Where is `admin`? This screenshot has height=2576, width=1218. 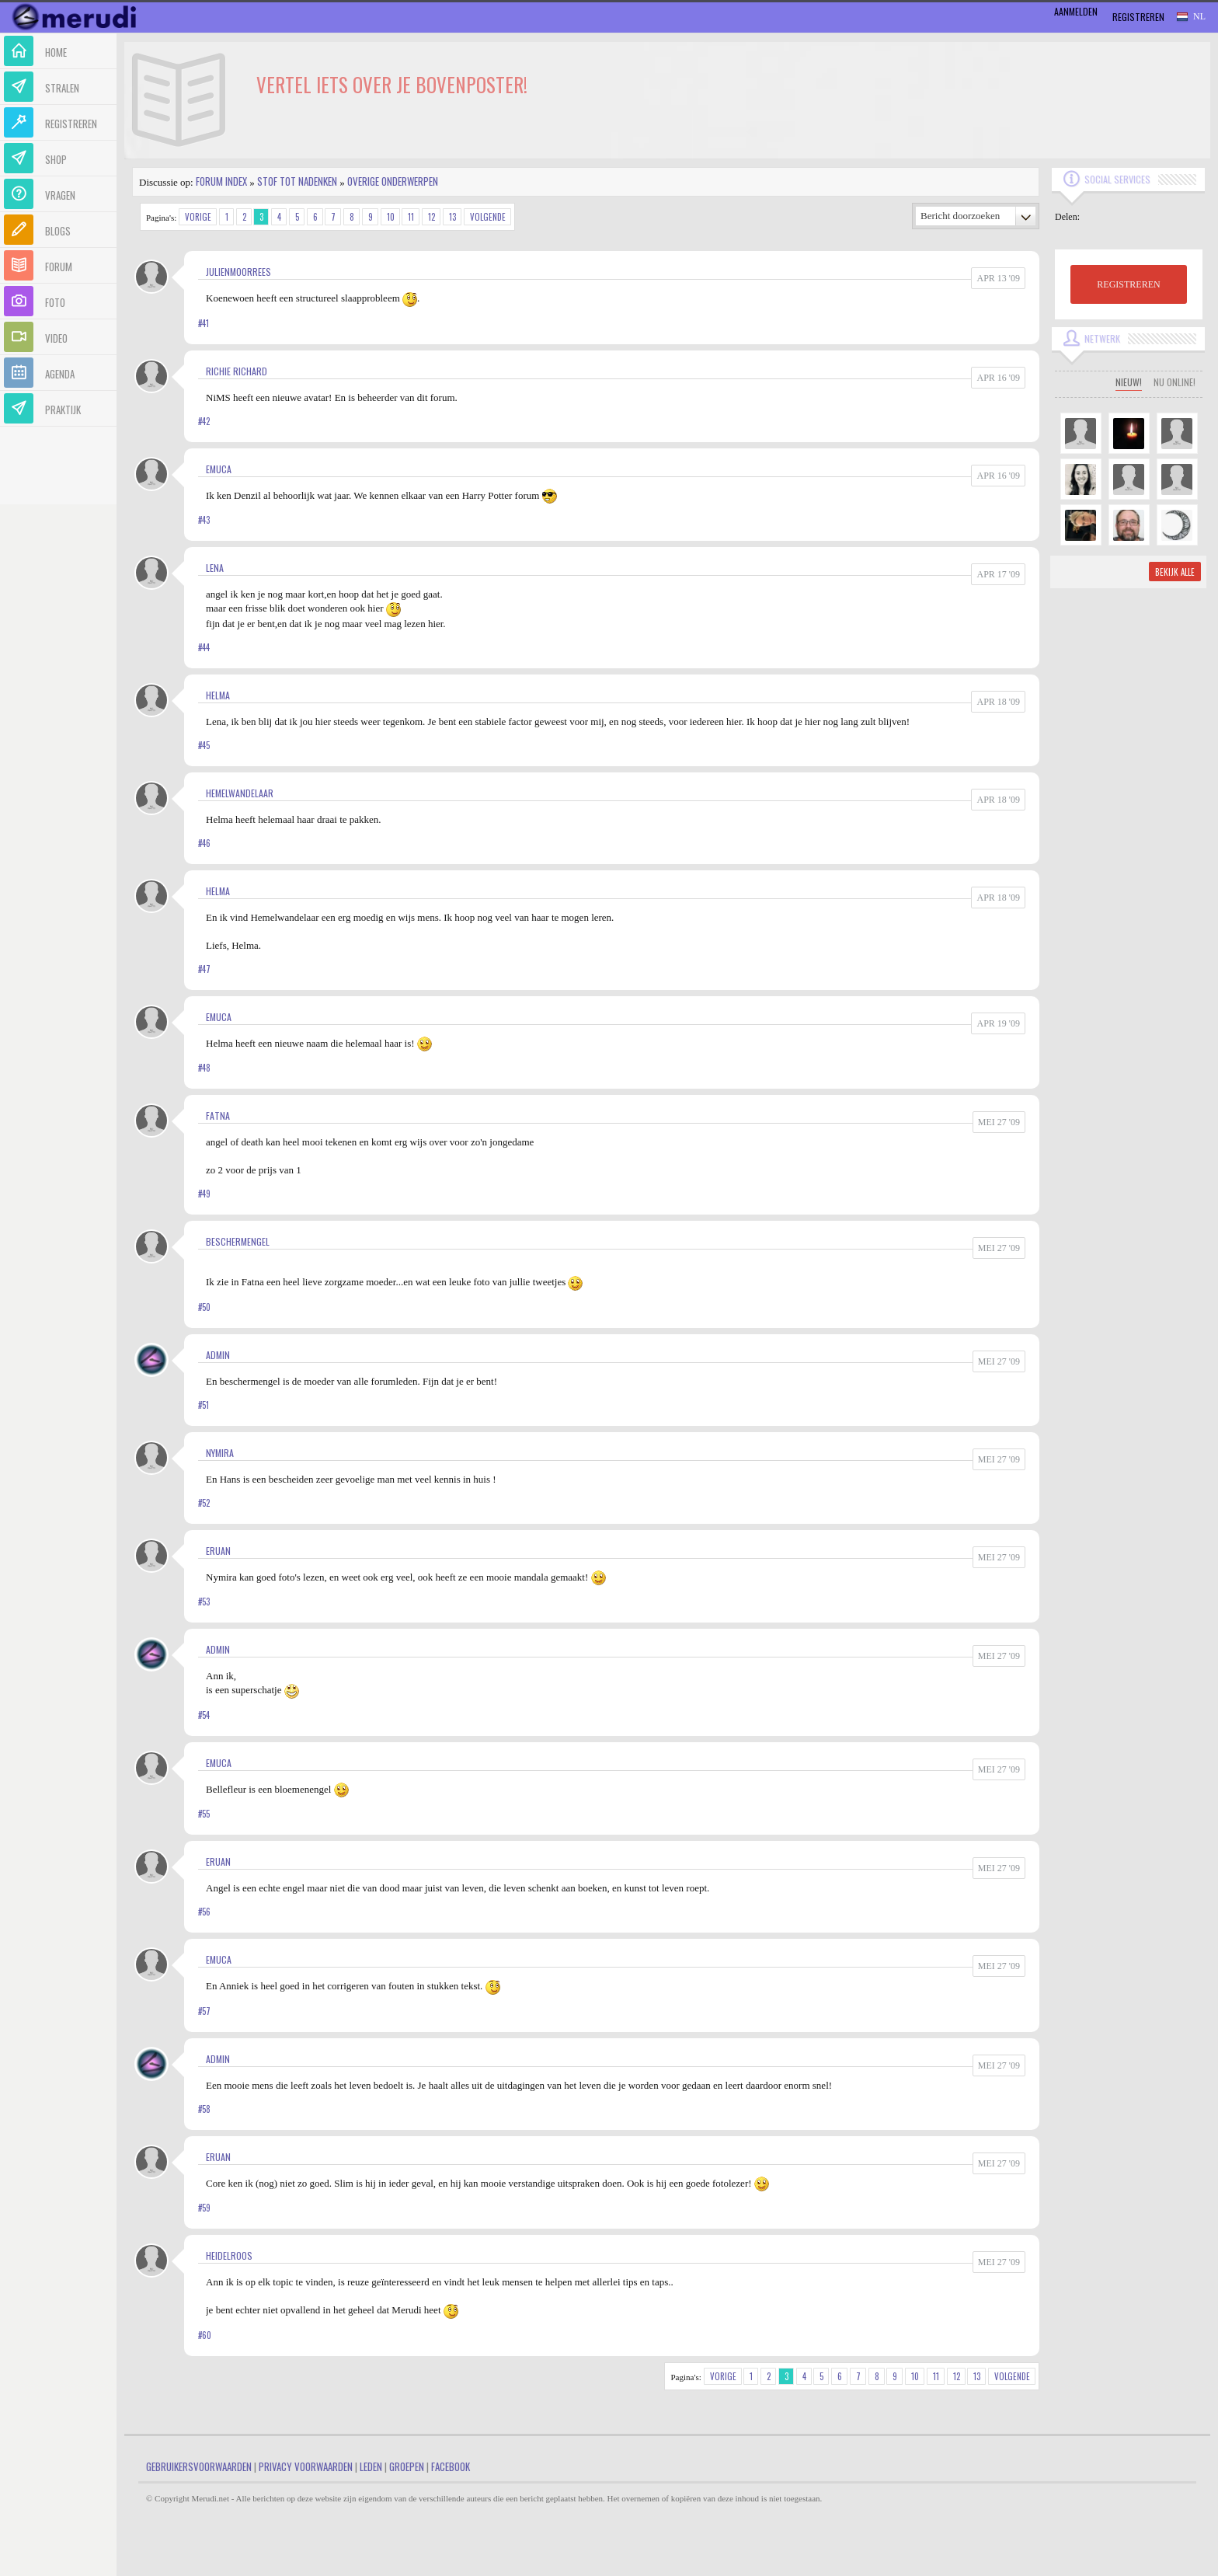 admin is located at coordinates (218, 1354).